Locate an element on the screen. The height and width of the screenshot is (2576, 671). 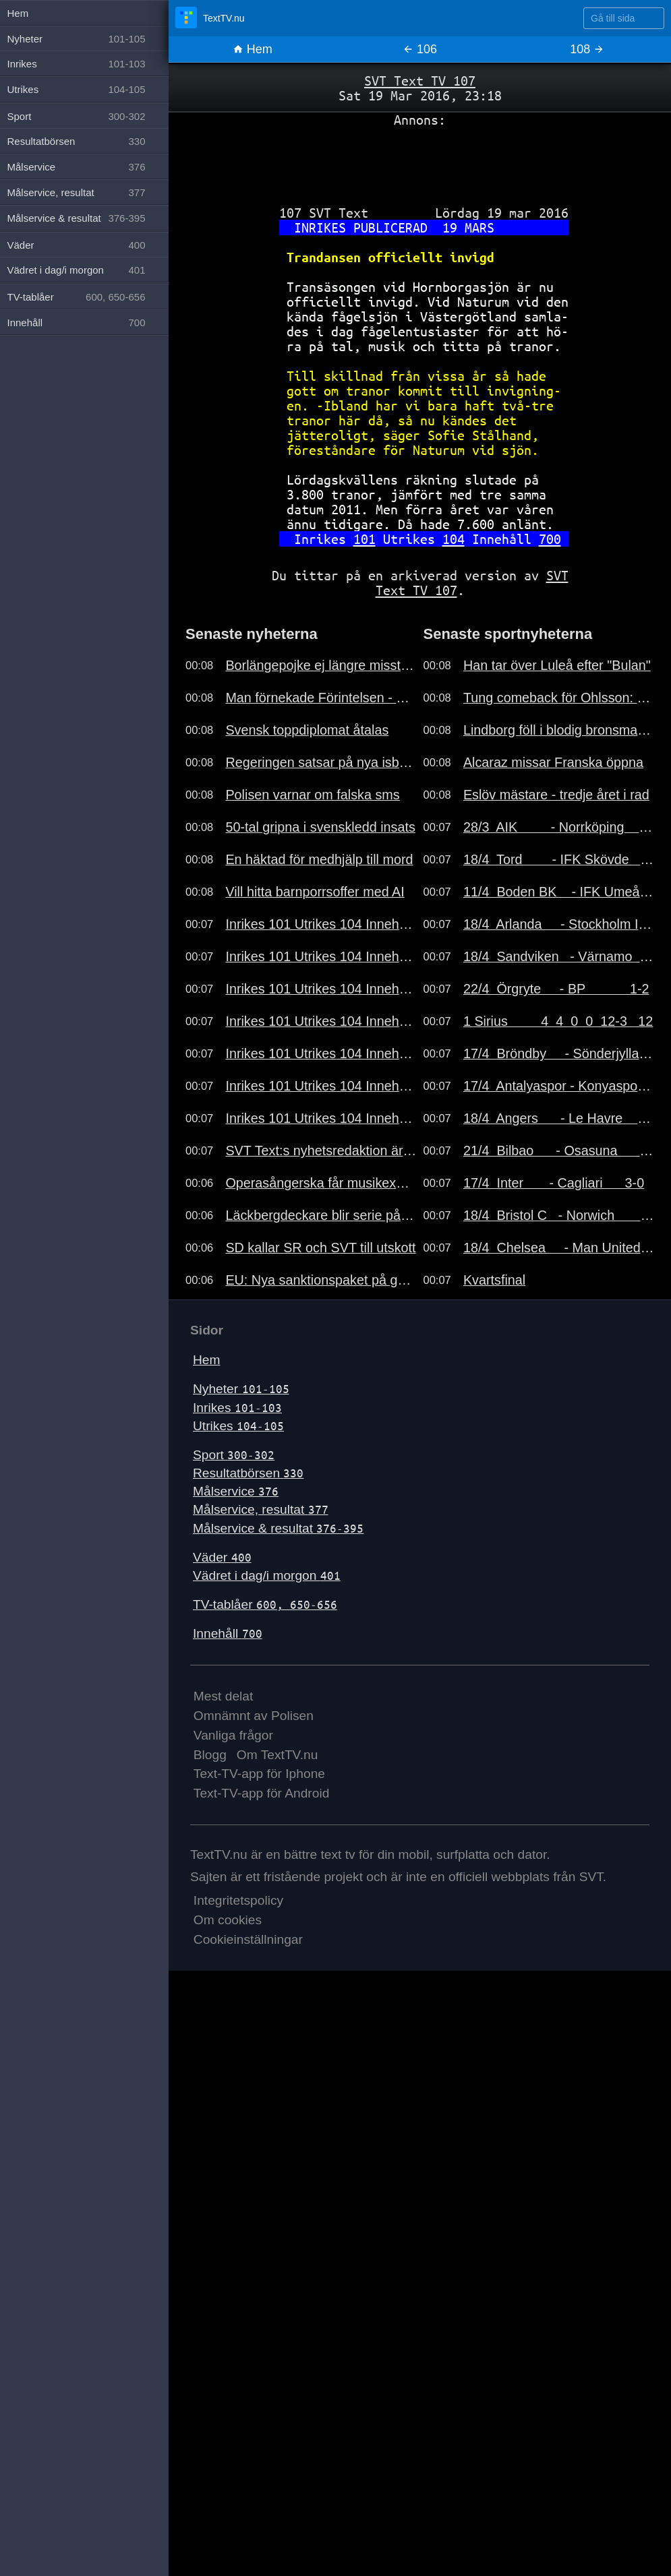
Cookieinställningar is located at coordinates (248, 1939).